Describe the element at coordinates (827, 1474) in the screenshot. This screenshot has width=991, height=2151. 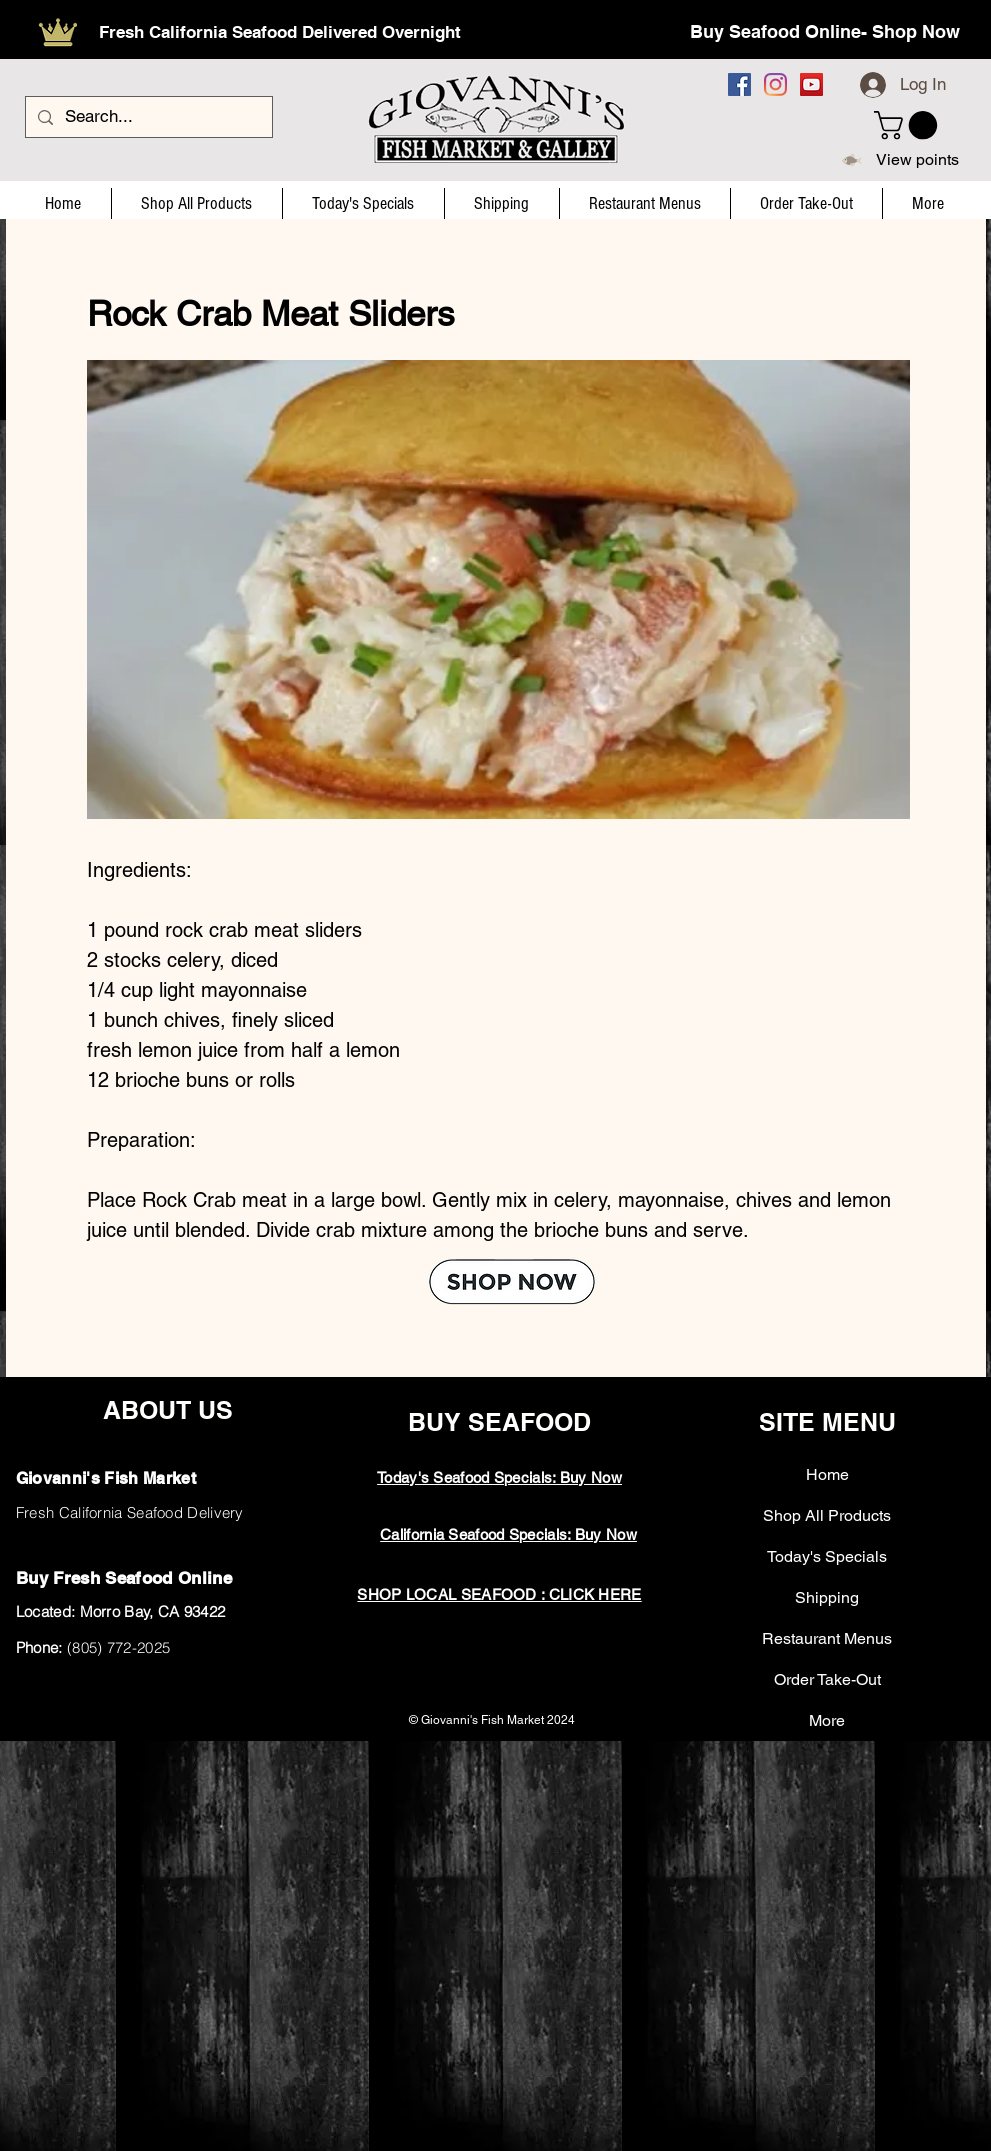
I see `Home` at that location.